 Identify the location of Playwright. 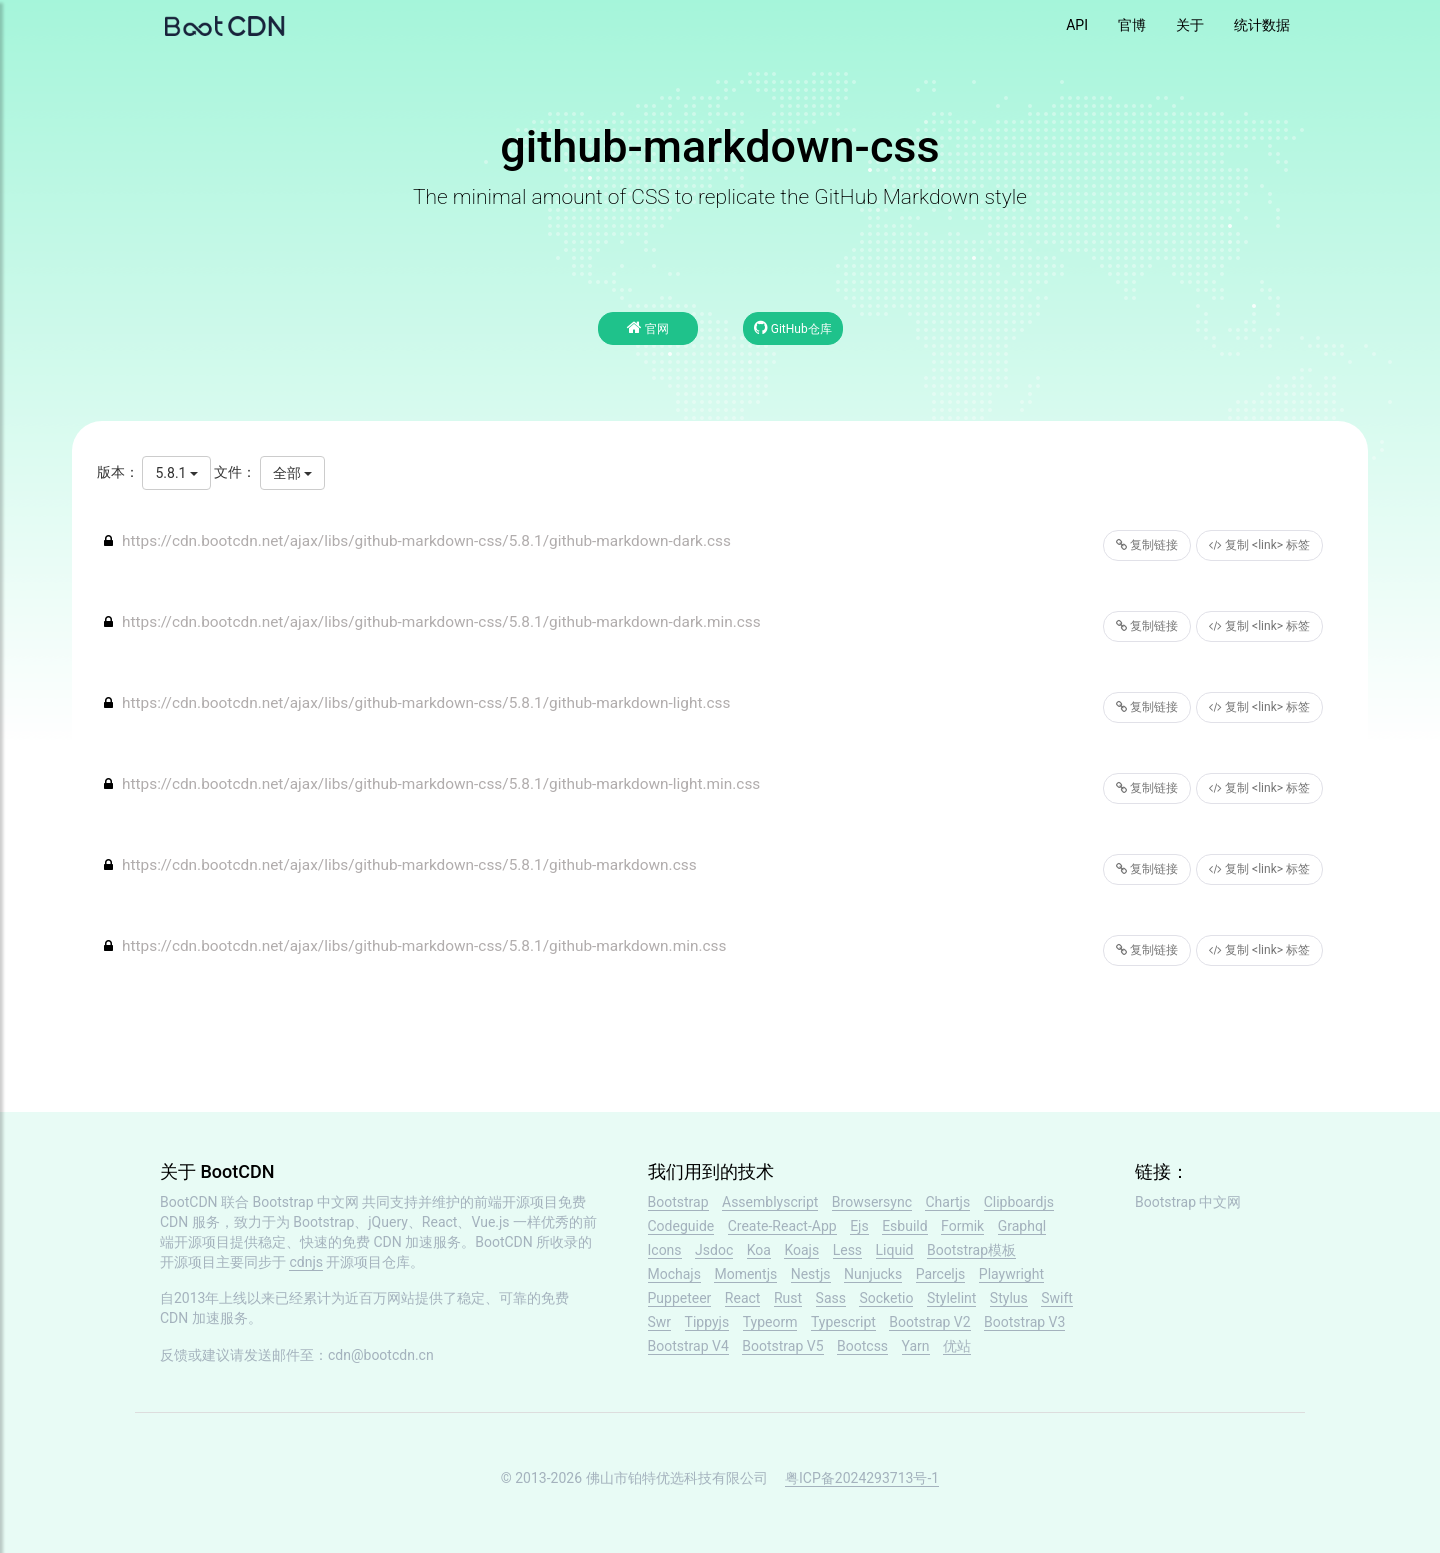
(1011, 1274).